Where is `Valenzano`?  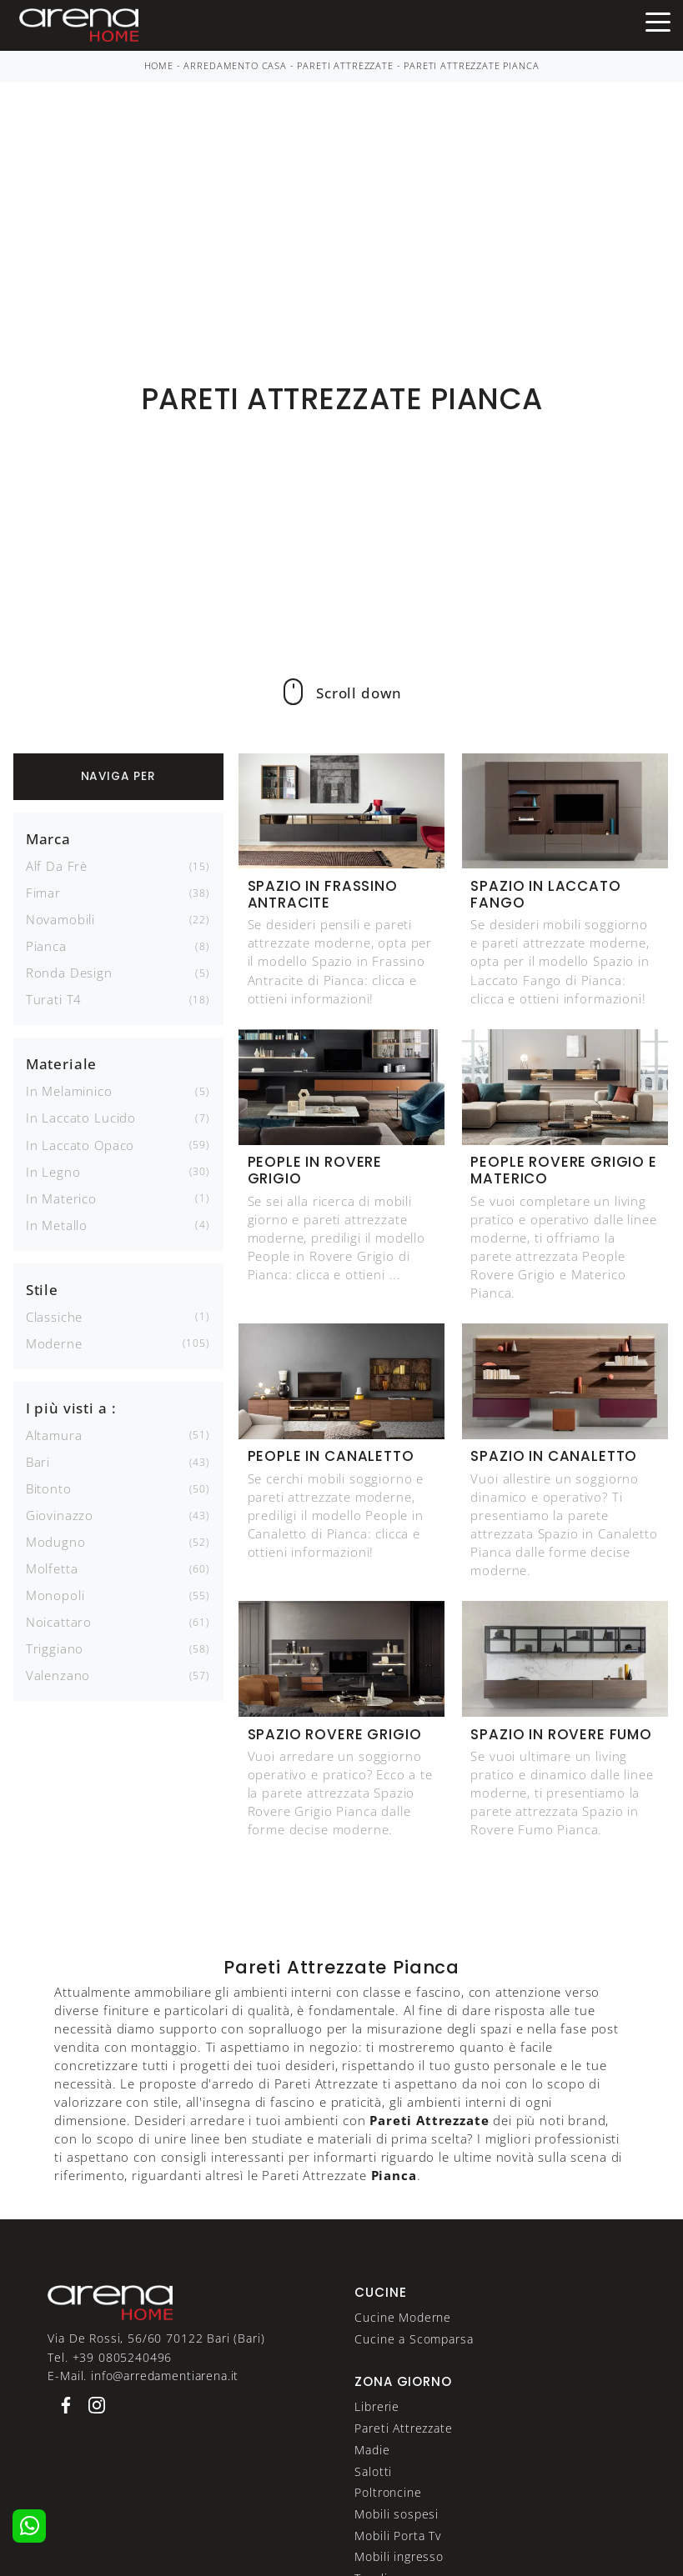
Valenzano is located at coordinates (58, 1675).